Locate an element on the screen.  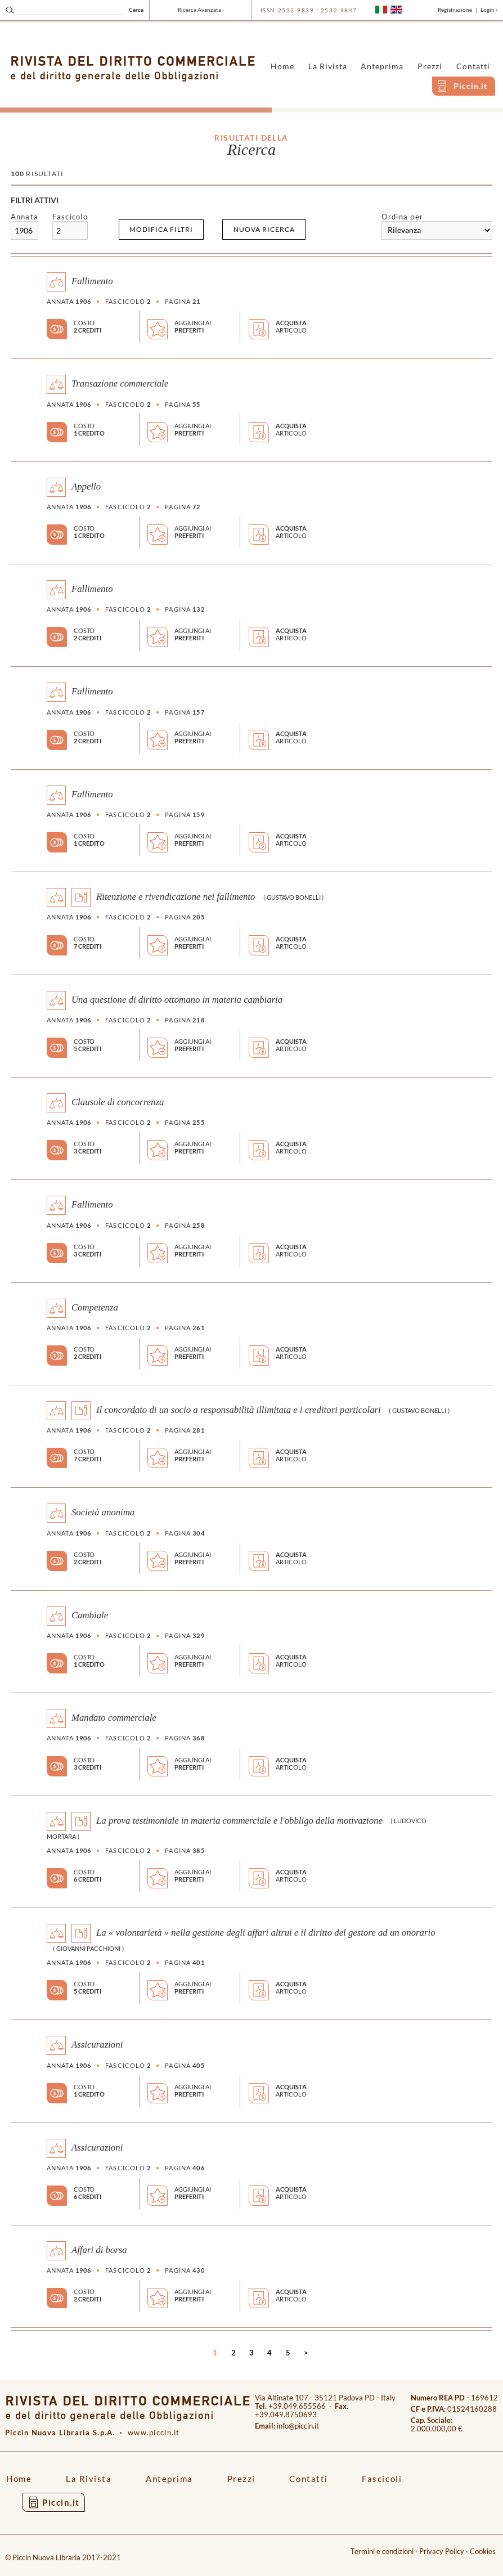
Competenza is located at coordinates (94, 1307).